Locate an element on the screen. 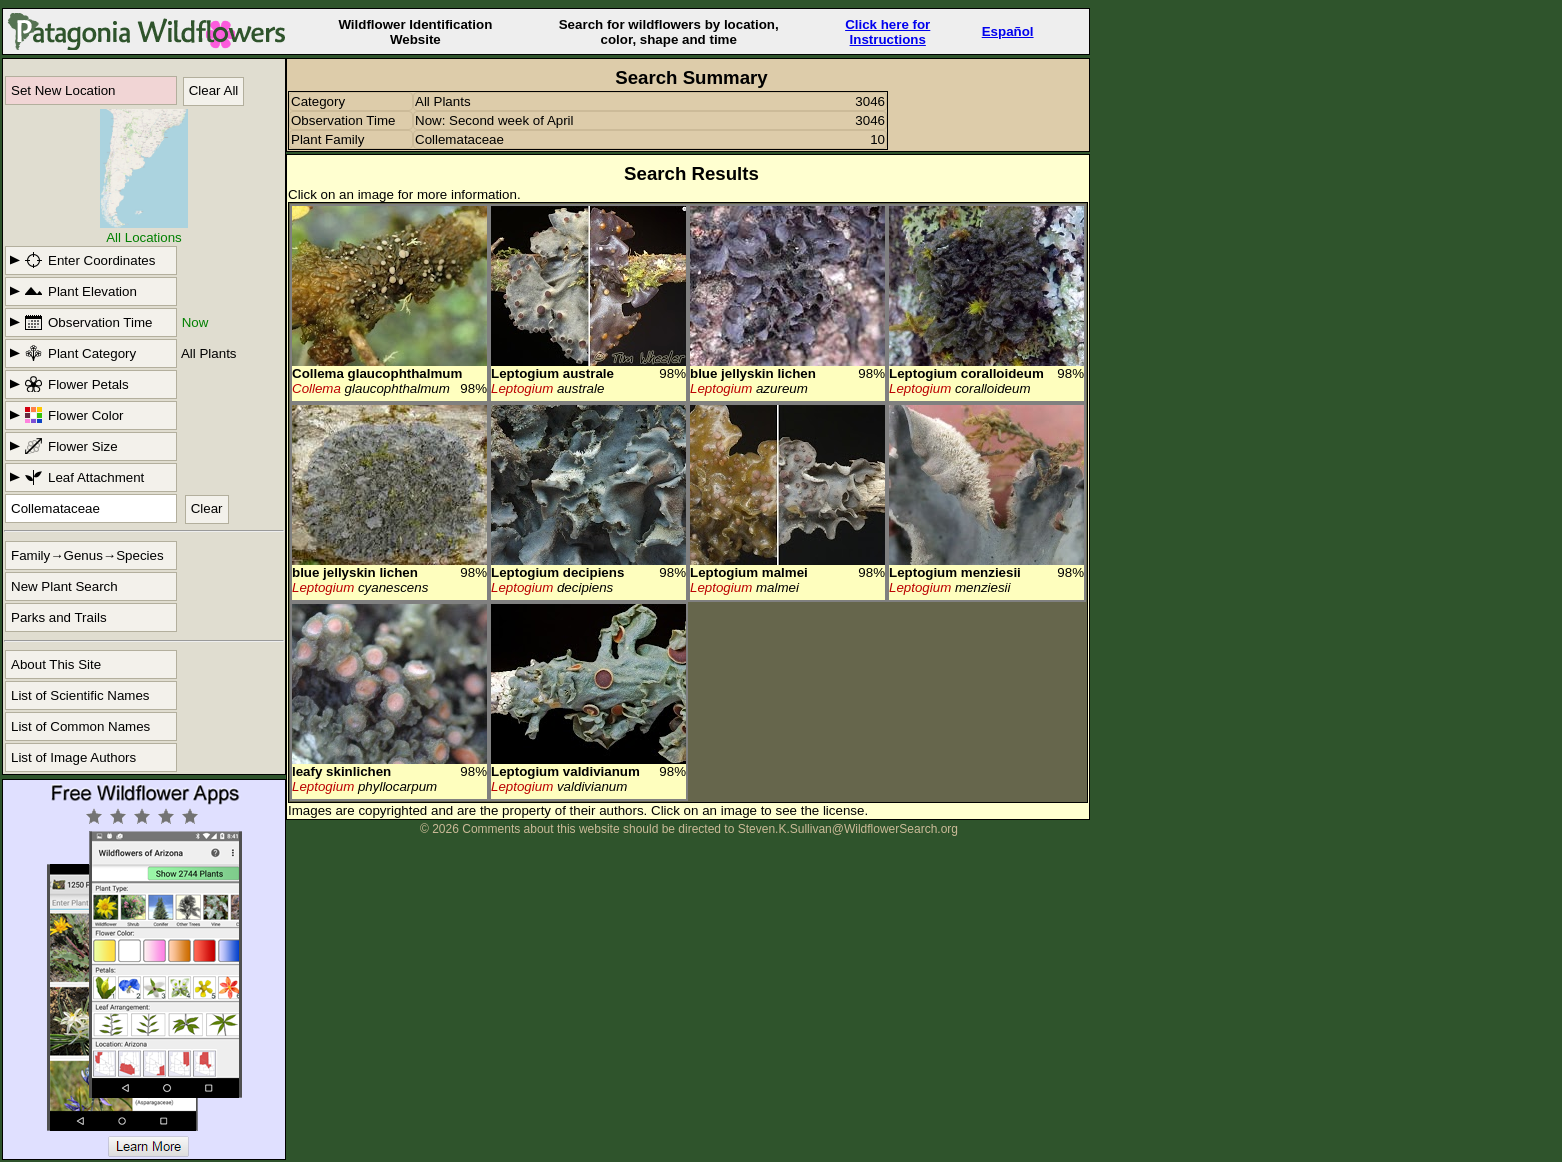 The width and height of the screenshot is (1562, 1162). Español is located at coordinates (1008, 31).